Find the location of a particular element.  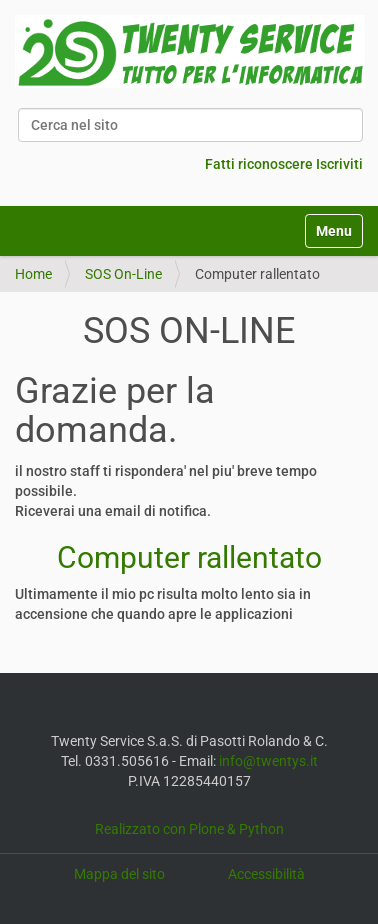

Realizzato con Plone & Python is located at coordinates (189, 829).